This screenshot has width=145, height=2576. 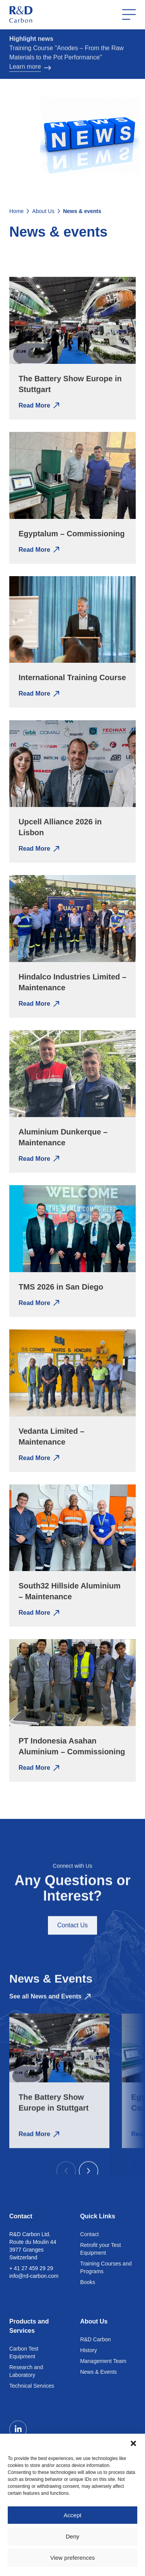 What do you see at coordinates (73, 2515) in the screenshot?
I see `Accept` at bounding box center [73, 2515].